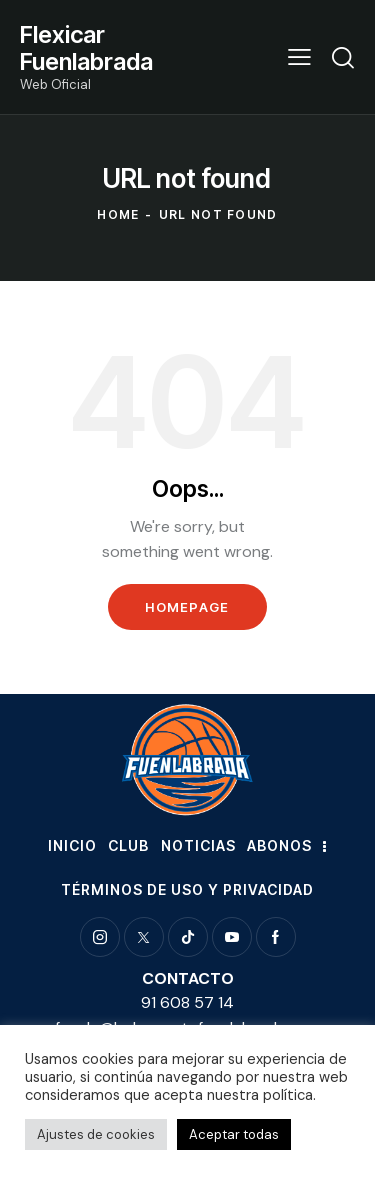 This screenshot has width=375, height=1180. Describe the element at coordinates (299, 57) in the screenshot. I see `[button]` at that location.